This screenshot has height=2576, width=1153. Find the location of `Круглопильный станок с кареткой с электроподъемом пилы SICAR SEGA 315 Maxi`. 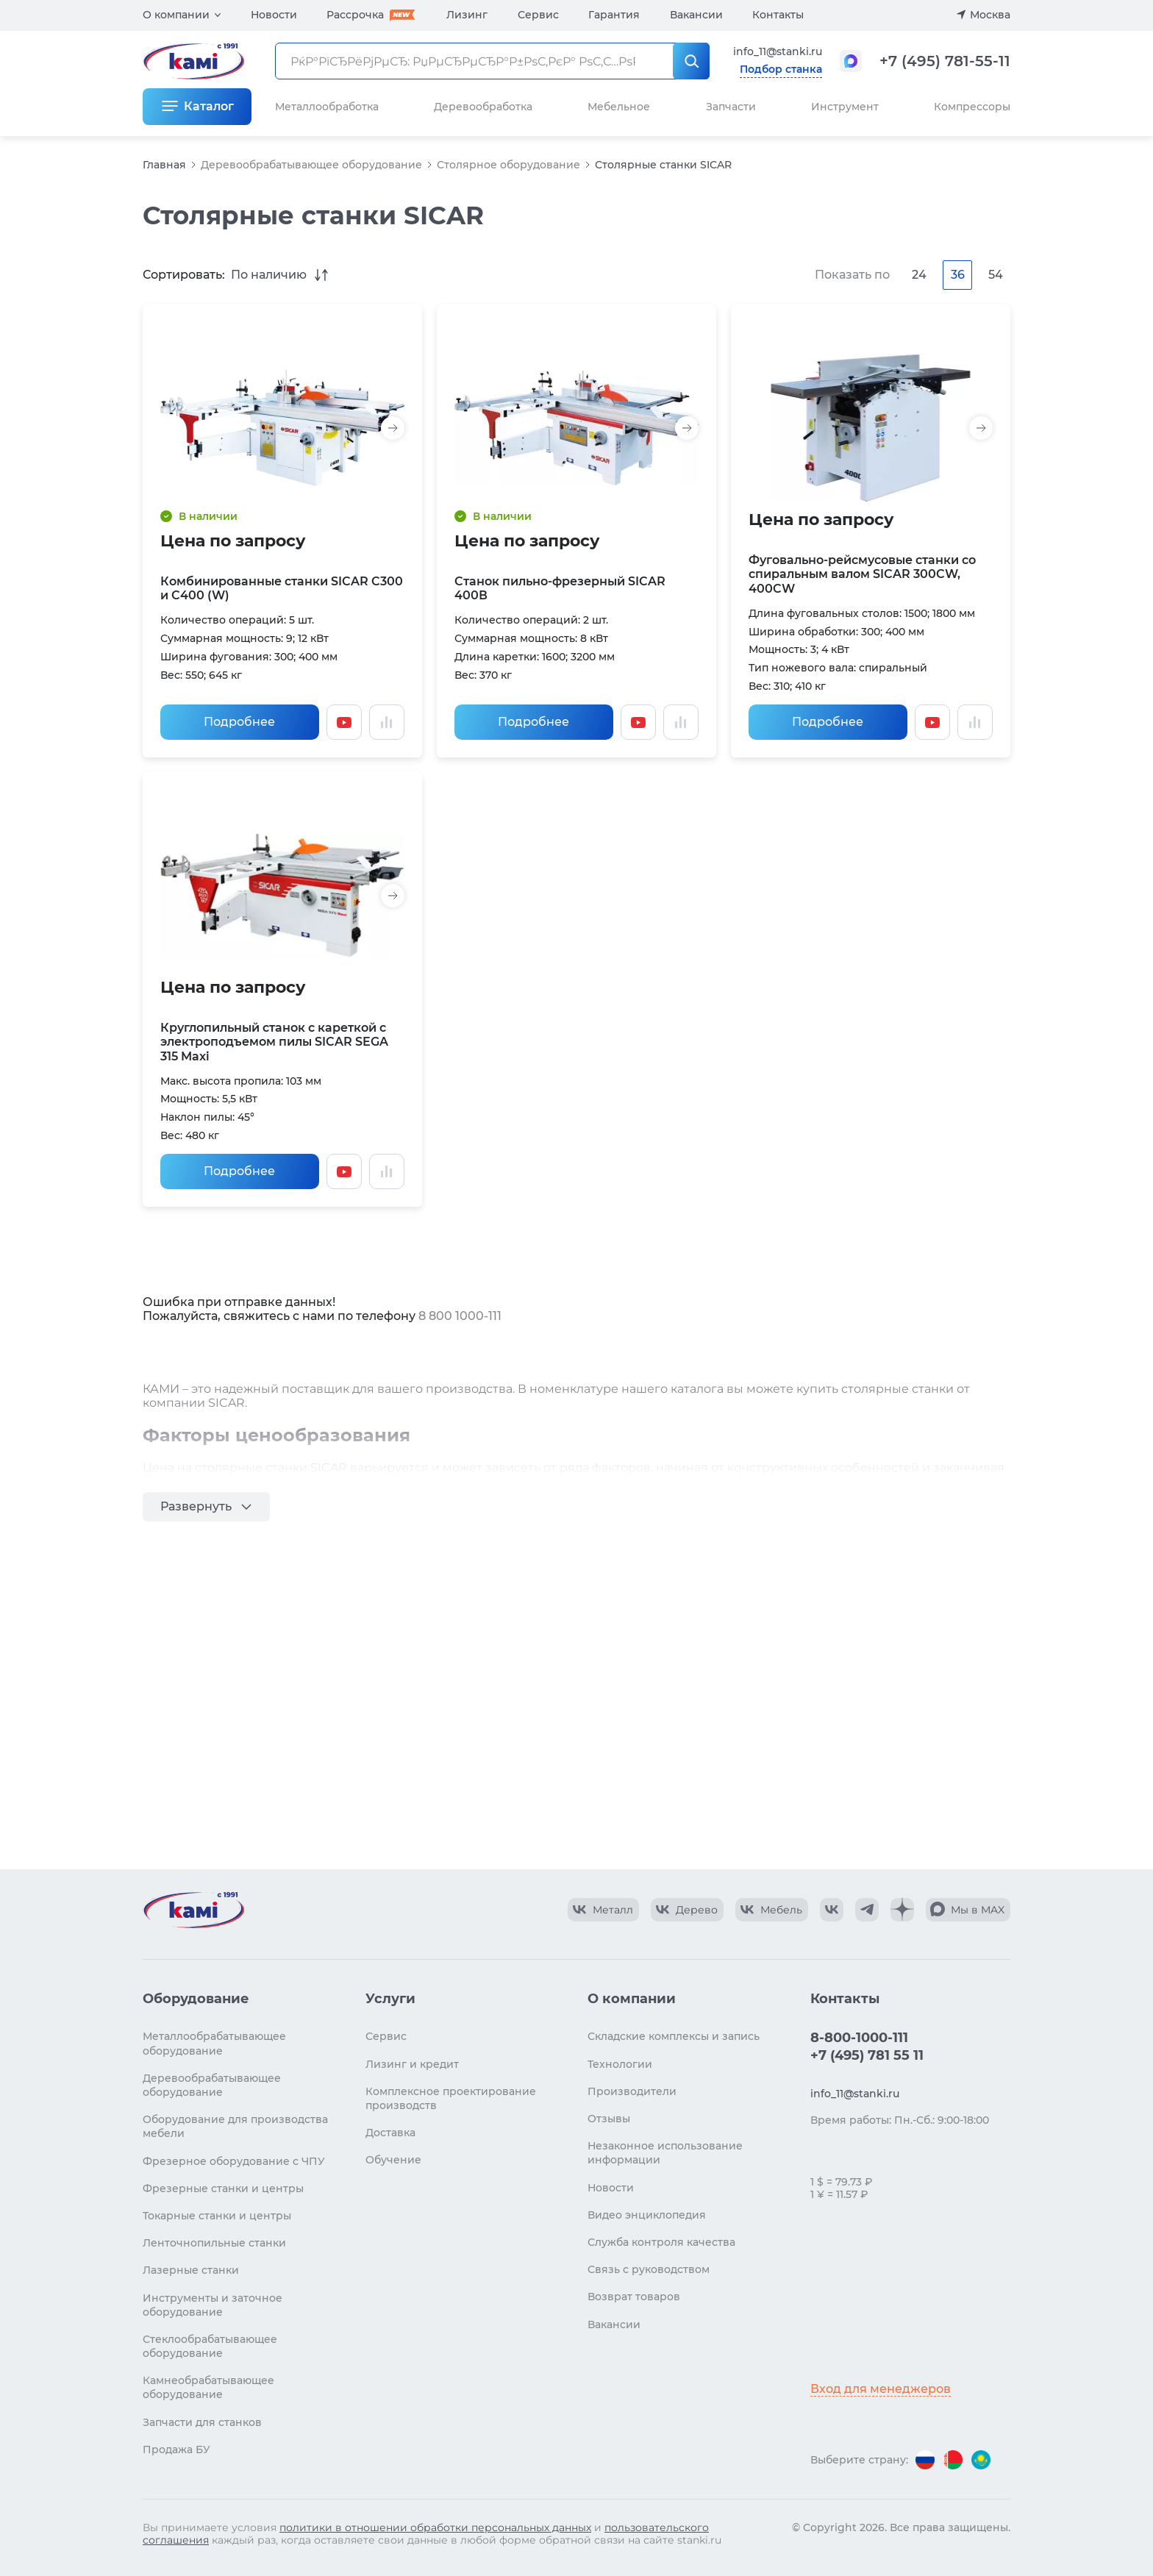

Круглопильный станок с кареткой с электроподъемом пилы SICAR SEGA 315 Maxi is located at coordinates (274, 1042).